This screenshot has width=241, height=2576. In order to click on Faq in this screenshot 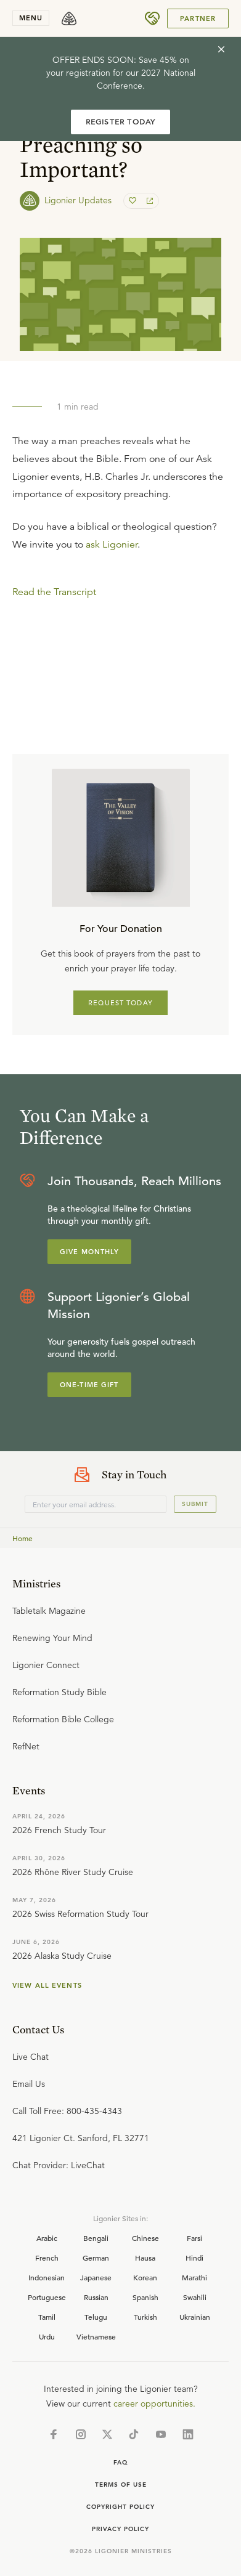, I will do `click(120, 2462)`.